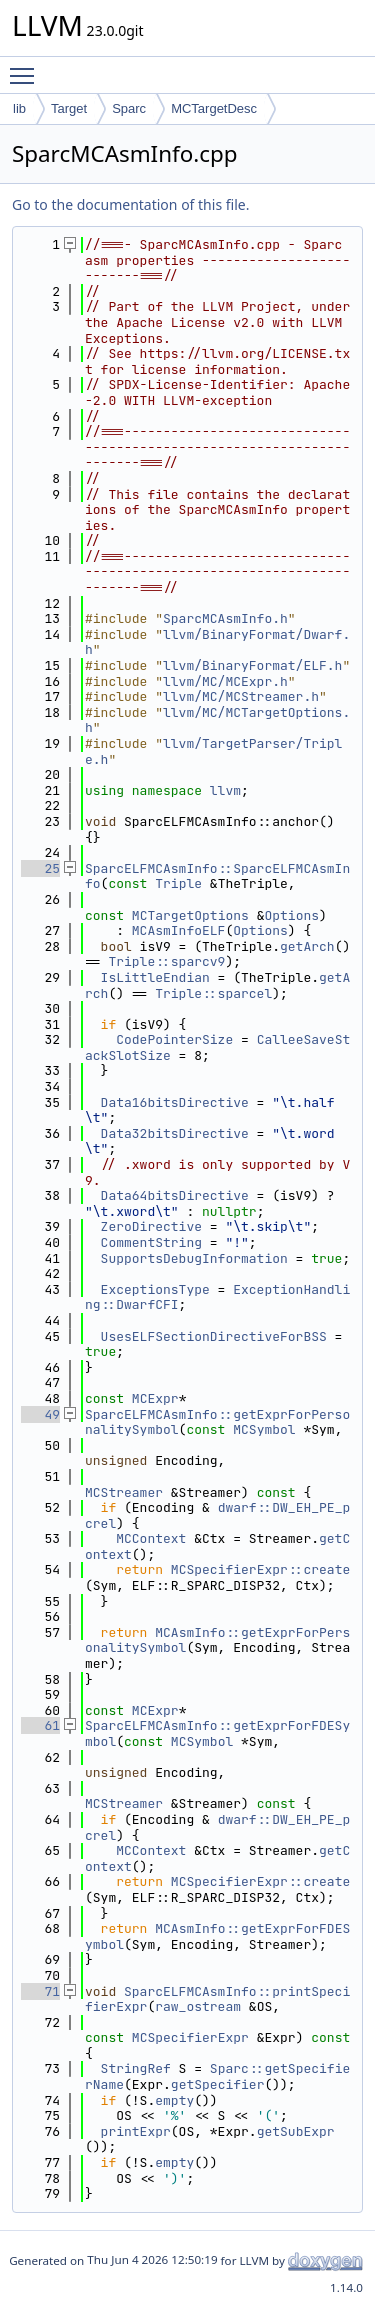 This screenshot has width=375, height=2299. What do you see at coordinates (217, 1640) in the screenshot?
I see `MCAsmInfo::getExprForPersonalitySymbol` at bounding box center [217, 1640].